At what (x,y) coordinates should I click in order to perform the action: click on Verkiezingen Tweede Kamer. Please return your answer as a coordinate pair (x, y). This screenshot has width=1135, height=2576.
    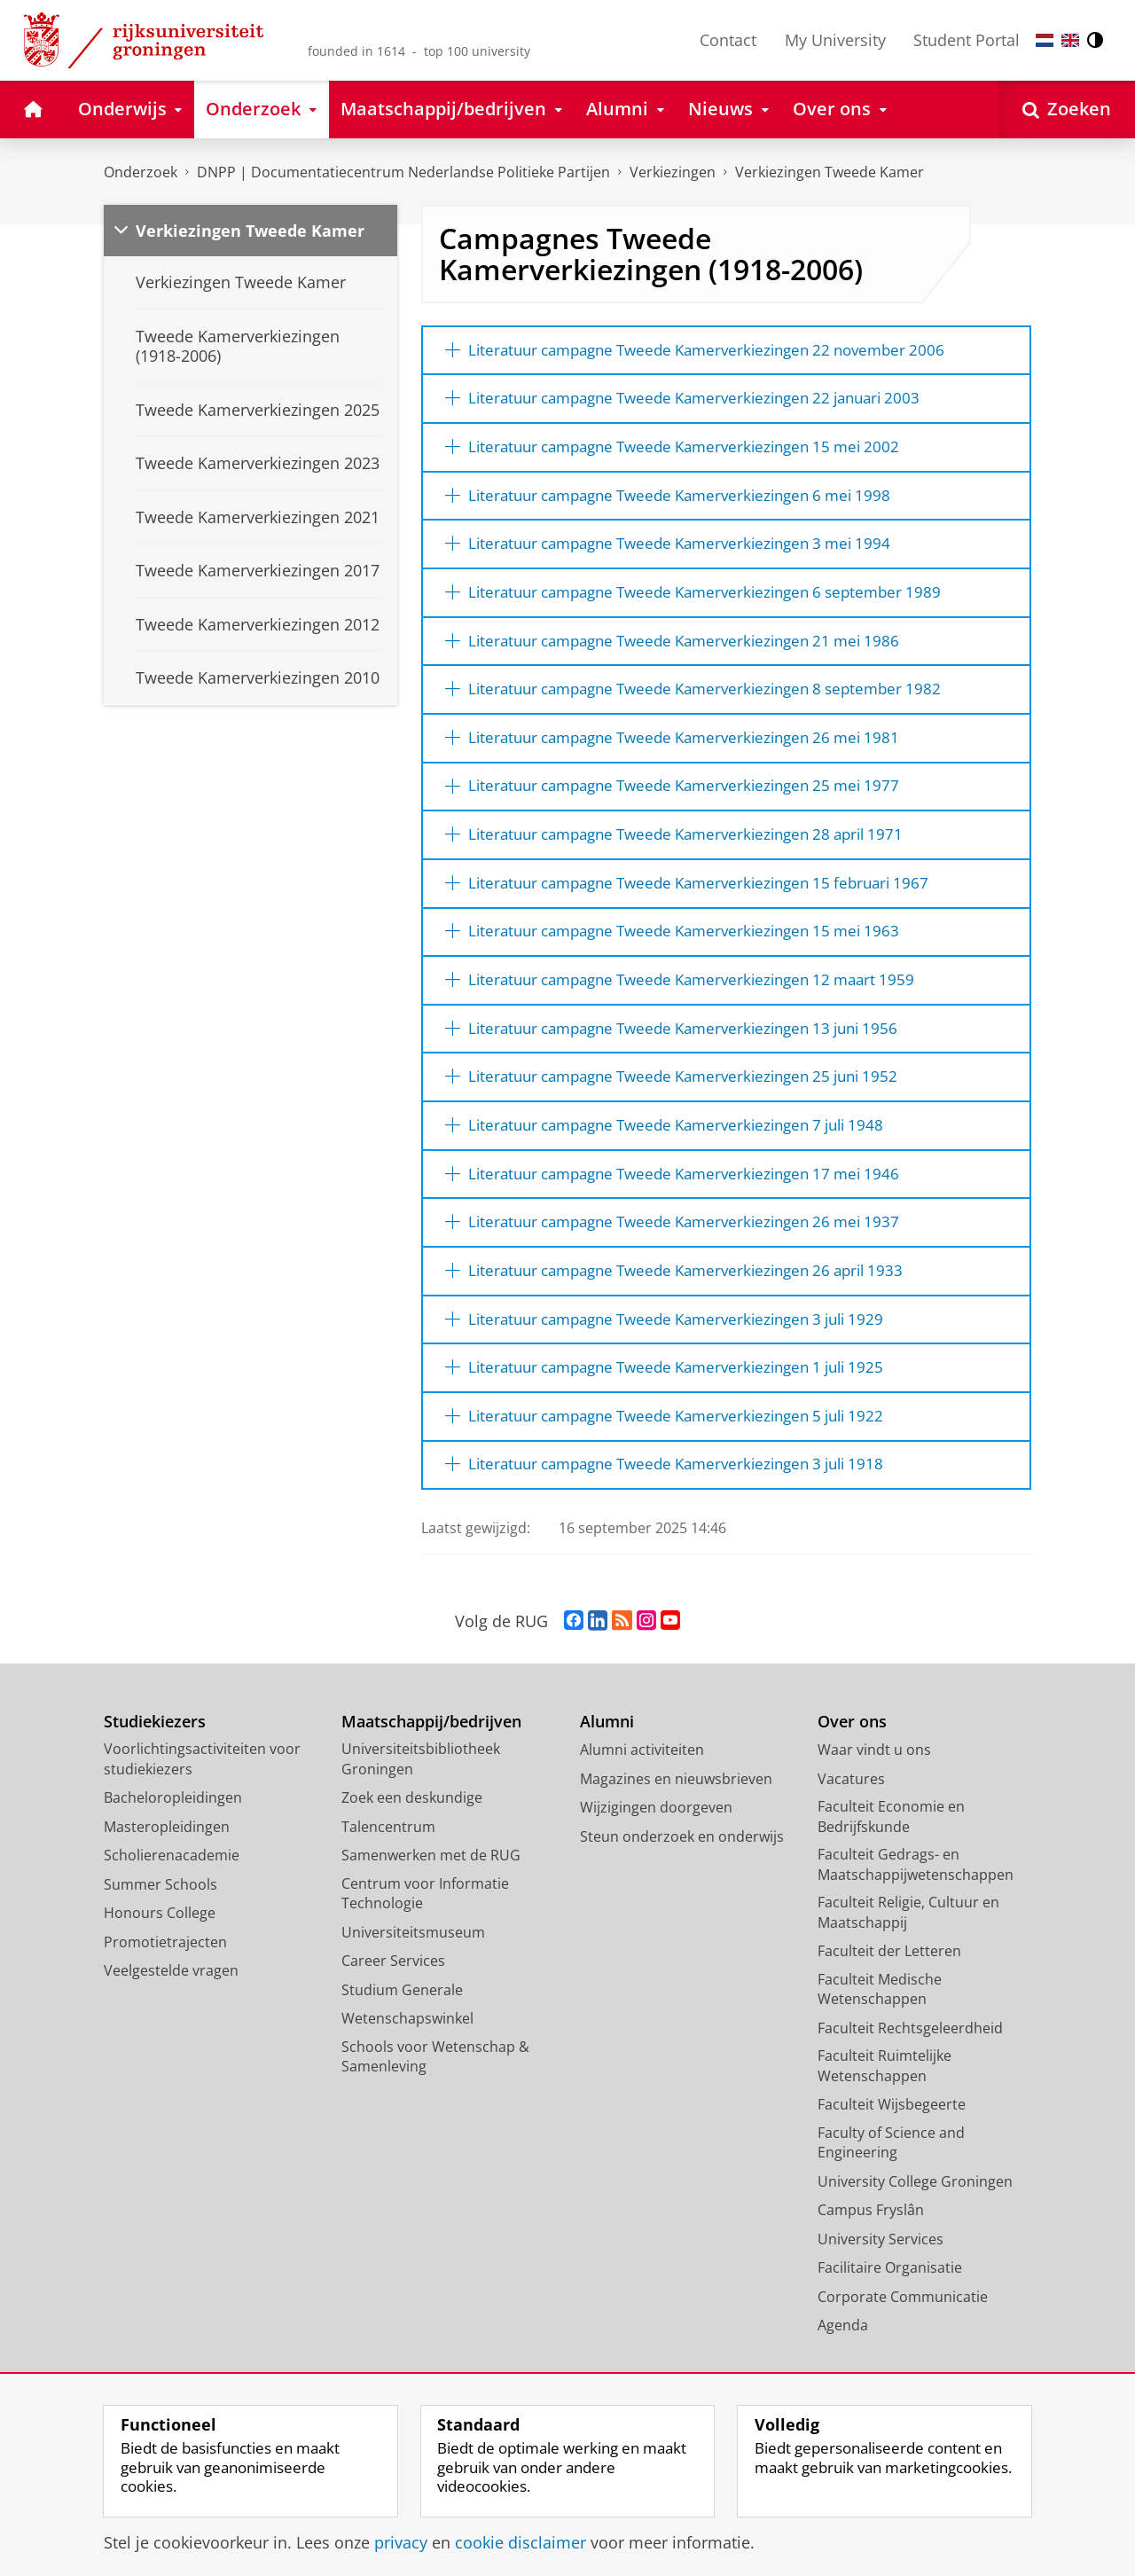
    Looking at the image, I should click on (829, 172).